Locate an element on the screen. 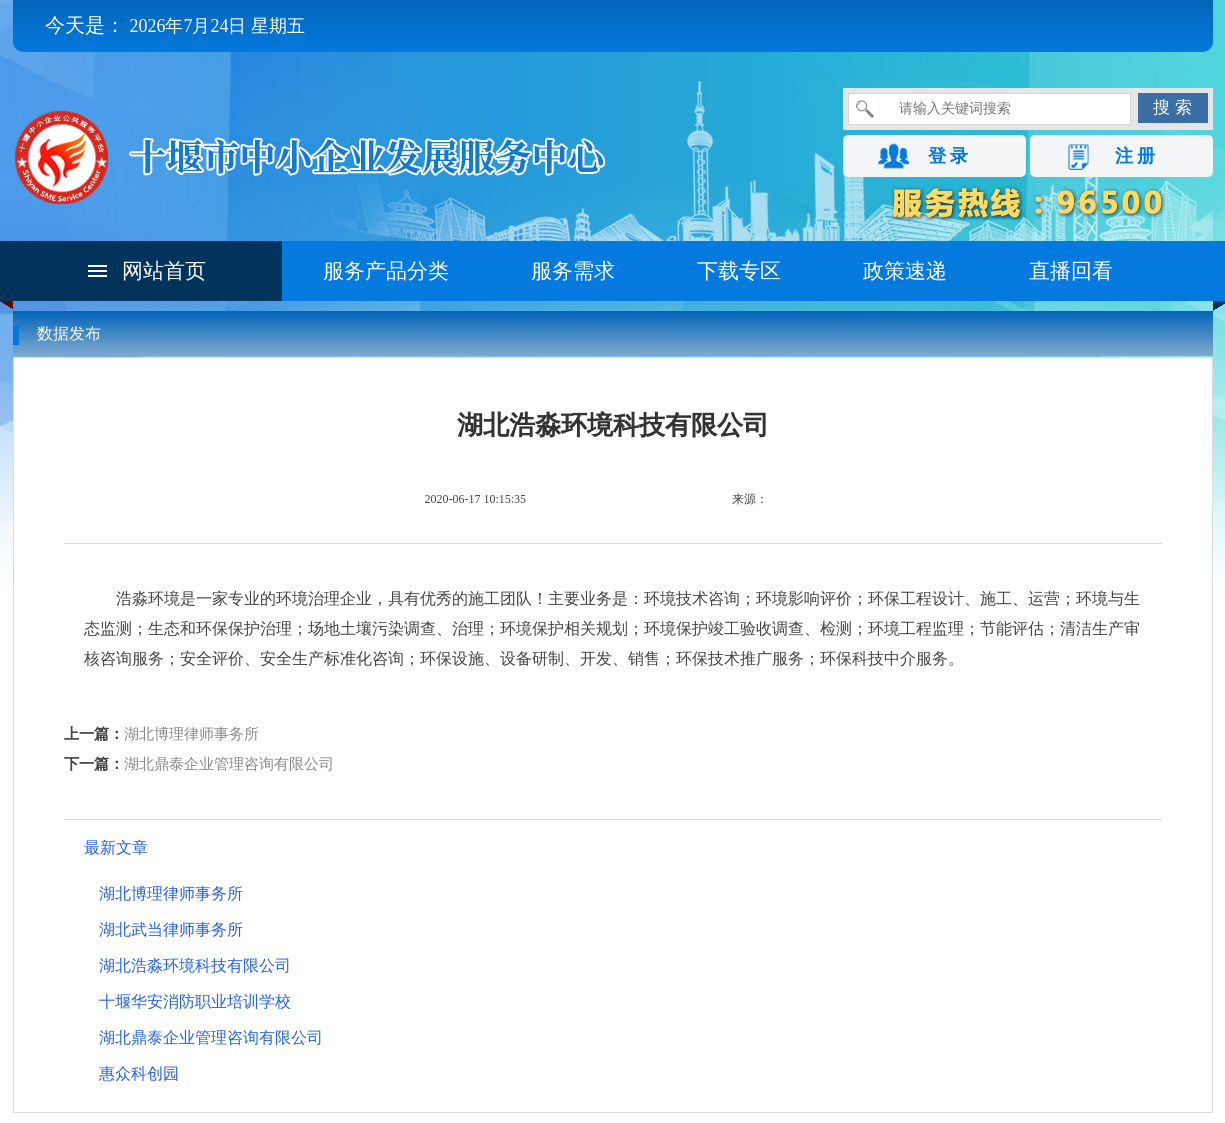 The image size is (1225, 1123). 惠众科创园 is located at coordinates (139, 1073).